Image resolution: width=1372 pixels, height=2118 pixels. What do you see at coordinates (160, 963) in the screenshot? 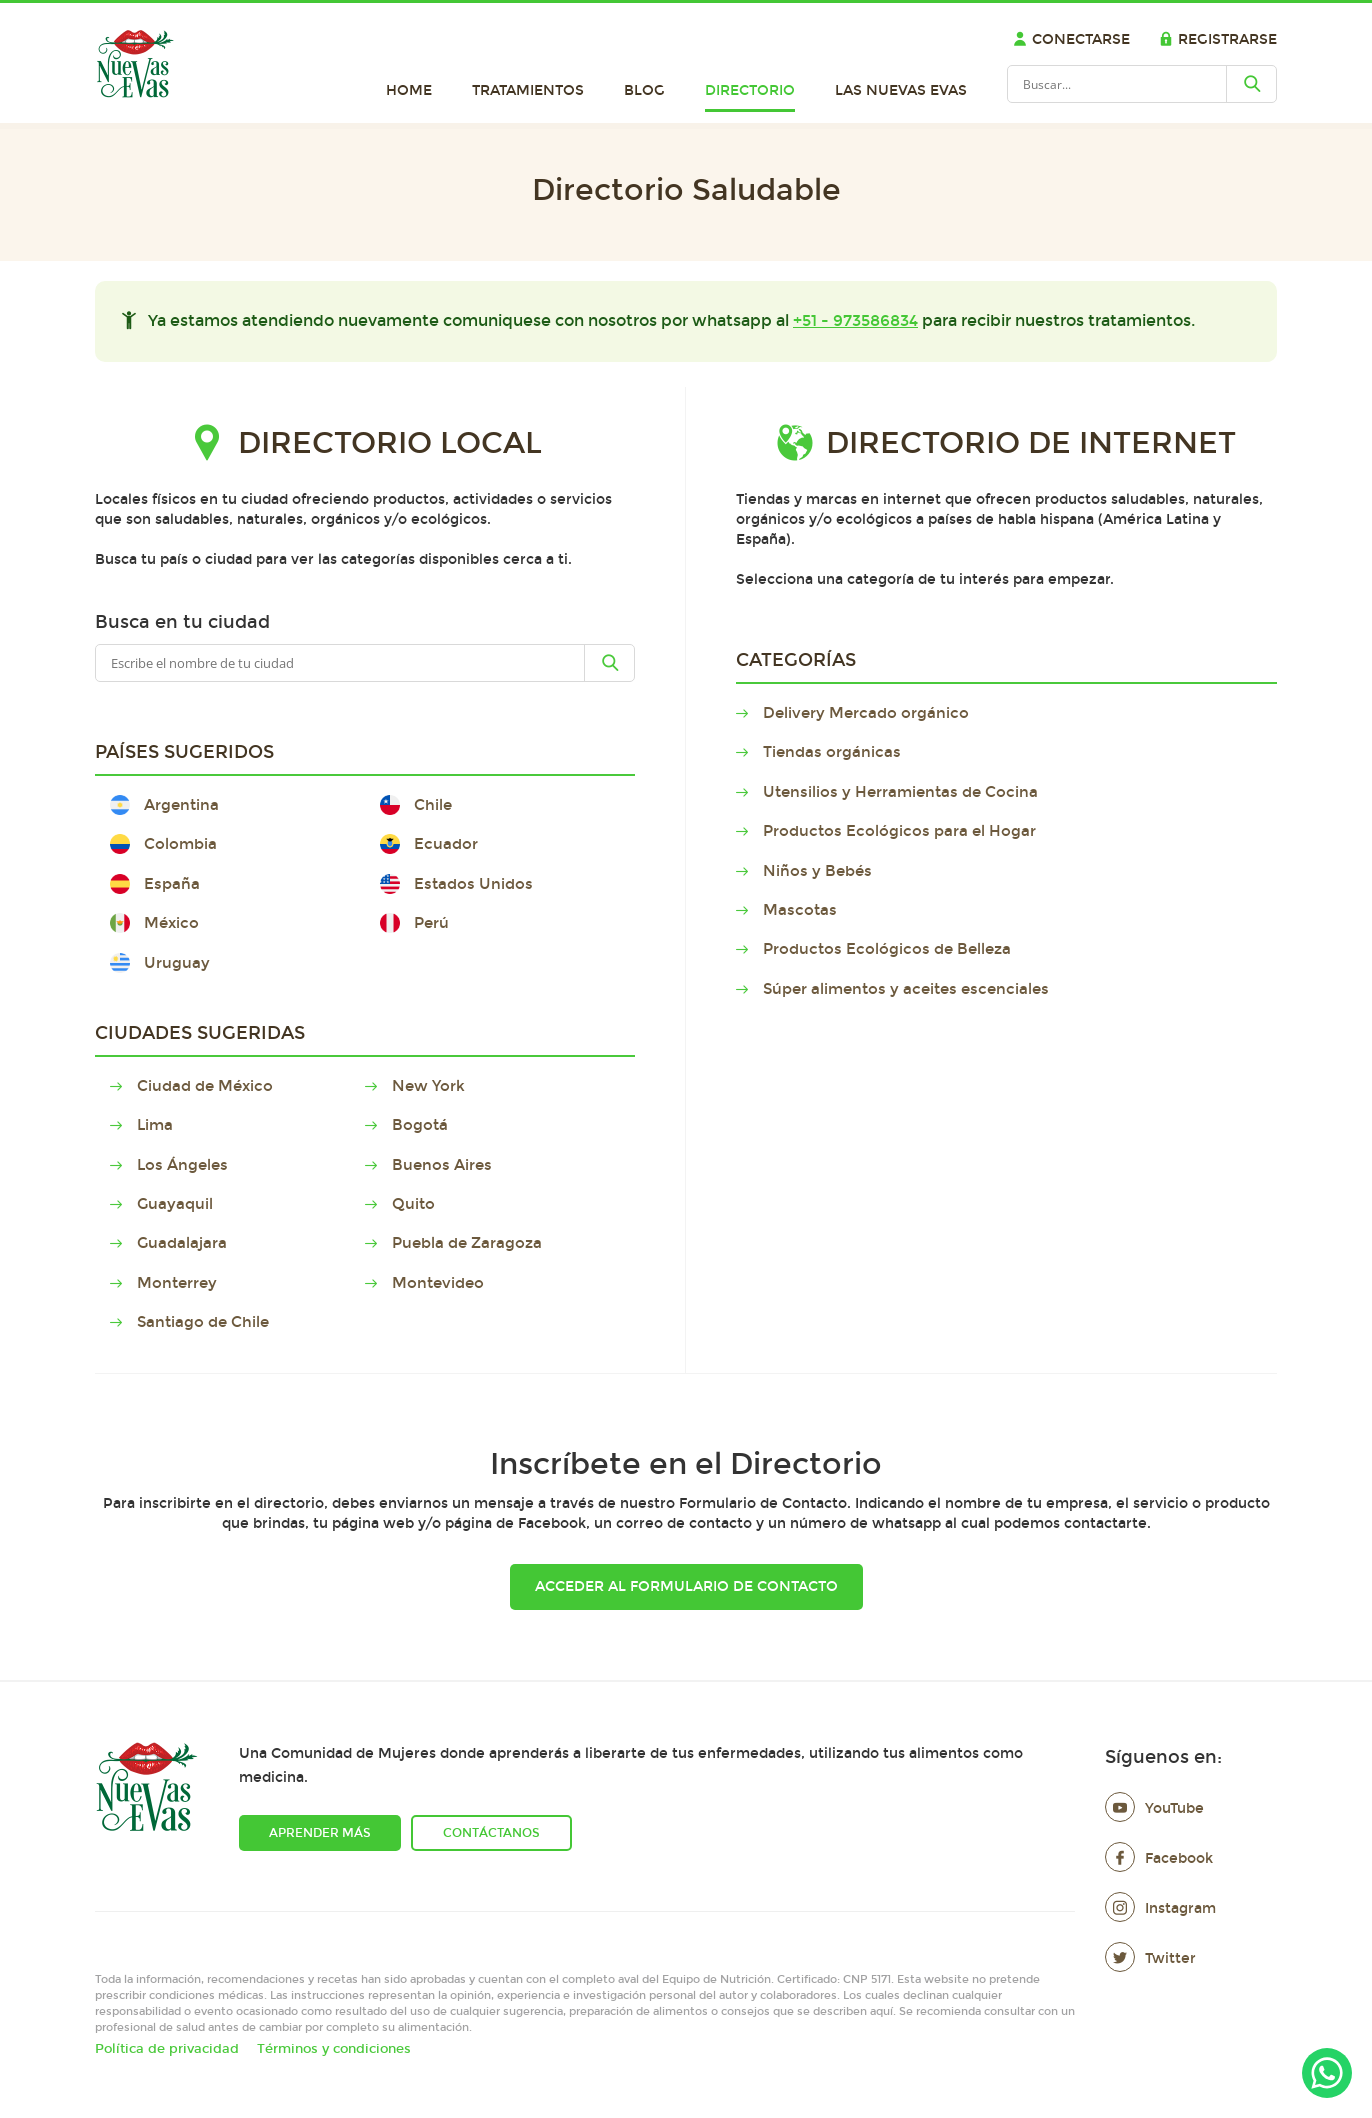
I see `Uruguay` at bounding box center [160, 963].